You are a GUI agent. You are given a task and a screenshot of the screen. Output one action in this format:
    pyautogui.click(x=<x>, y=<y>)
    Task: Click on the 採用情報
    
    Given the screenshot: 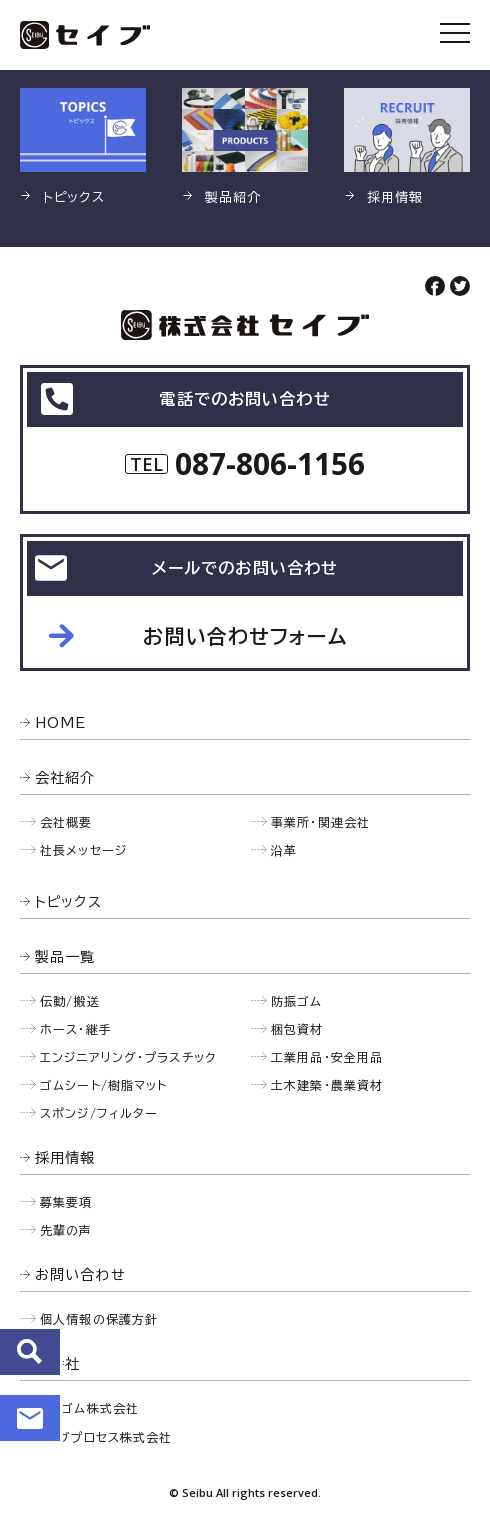 What is the action you would take?
    pyautogui.click(x=65, y=1158)
    